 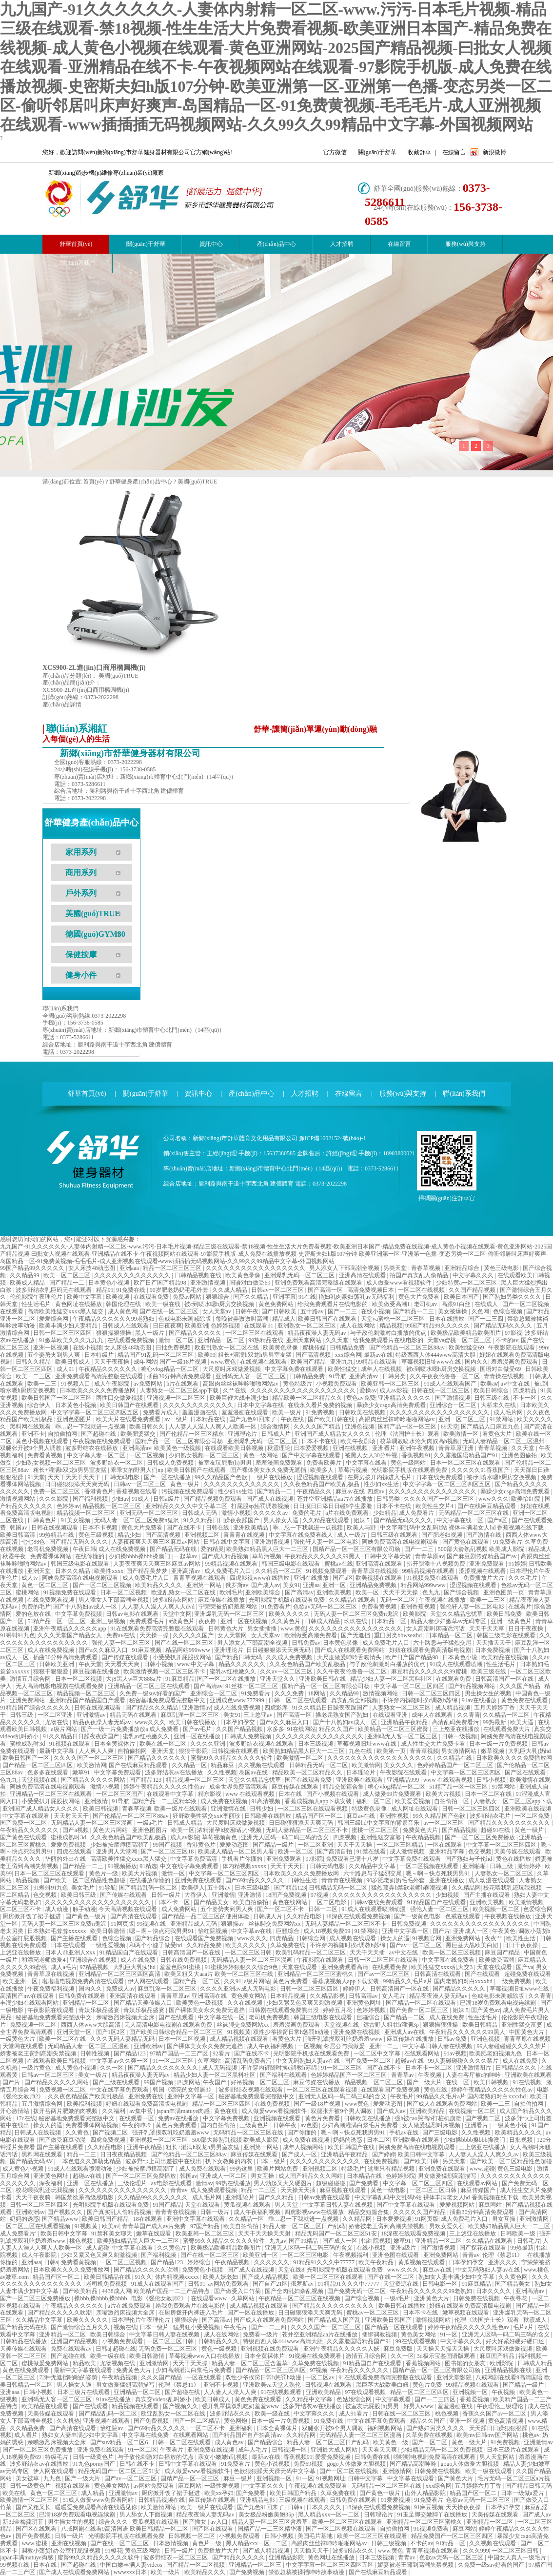 I want to click on 日韩高清av, so click(x=364, y=1995).